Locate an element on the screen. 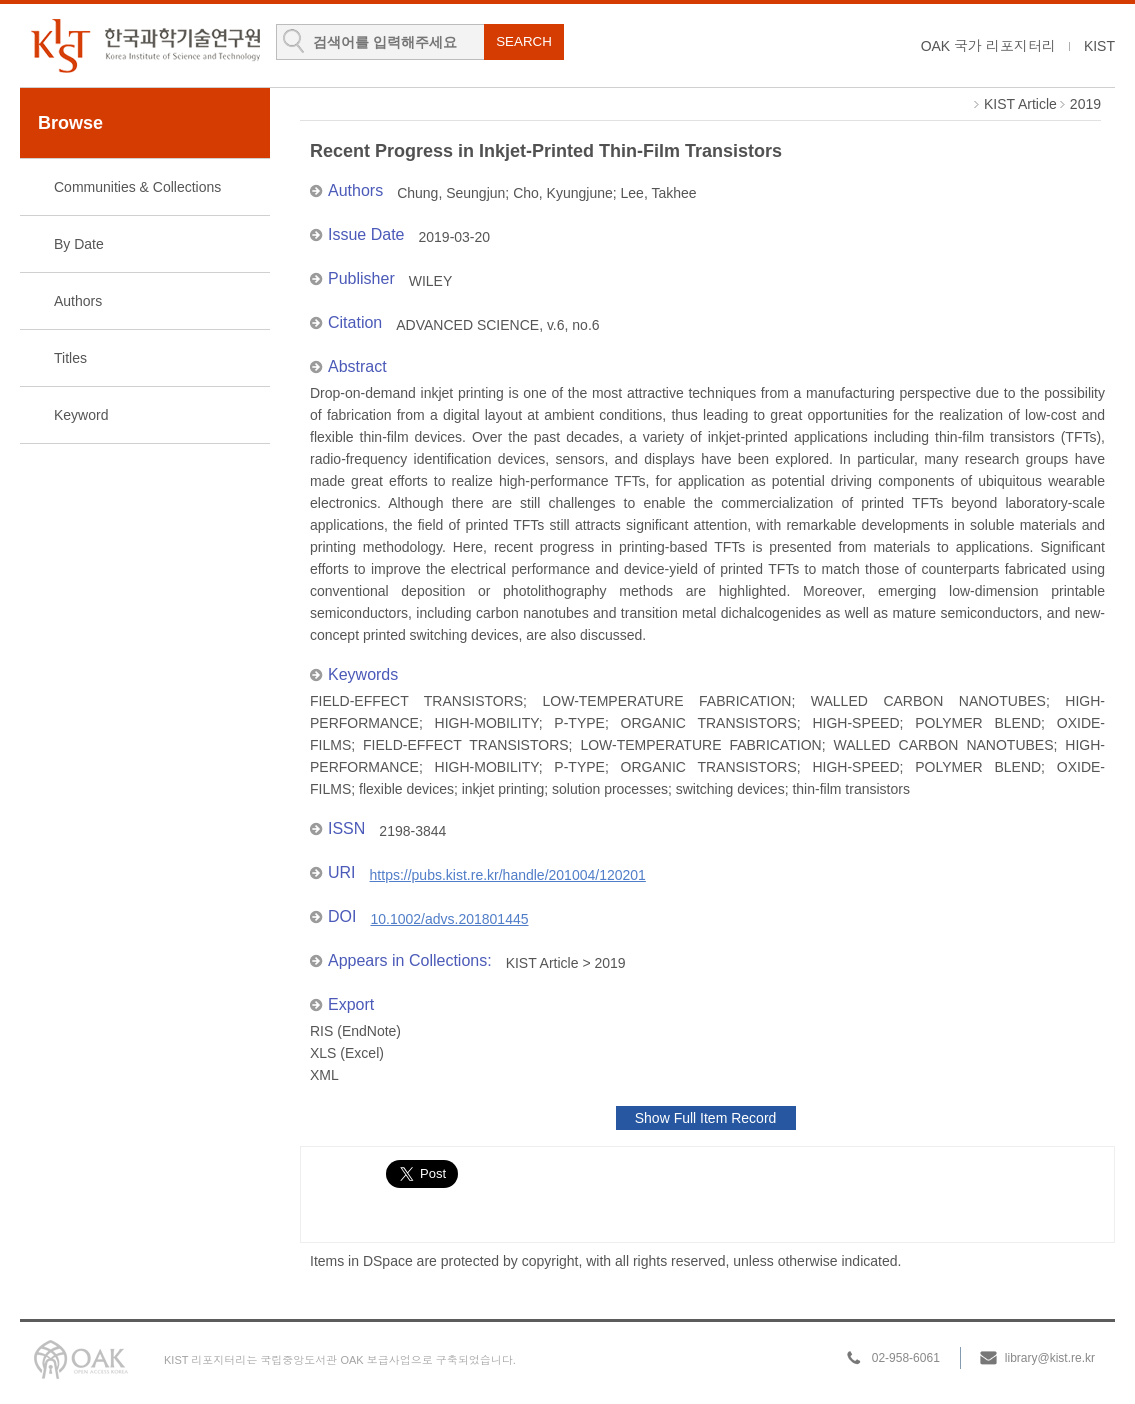 The image size is (1135, 1404). KIST Library Institutional Repository is located at coordinates (145, 45).